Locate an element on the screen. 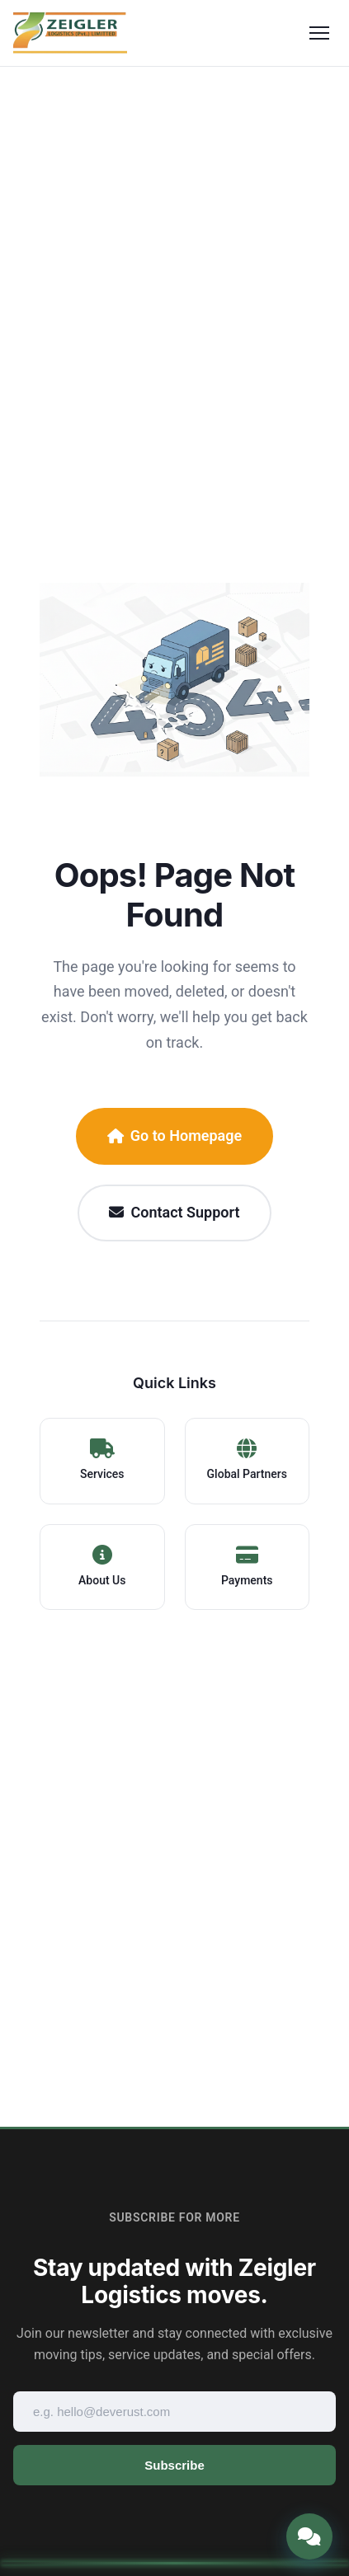  [Toggle menu] is located at coordinates (319, 33).